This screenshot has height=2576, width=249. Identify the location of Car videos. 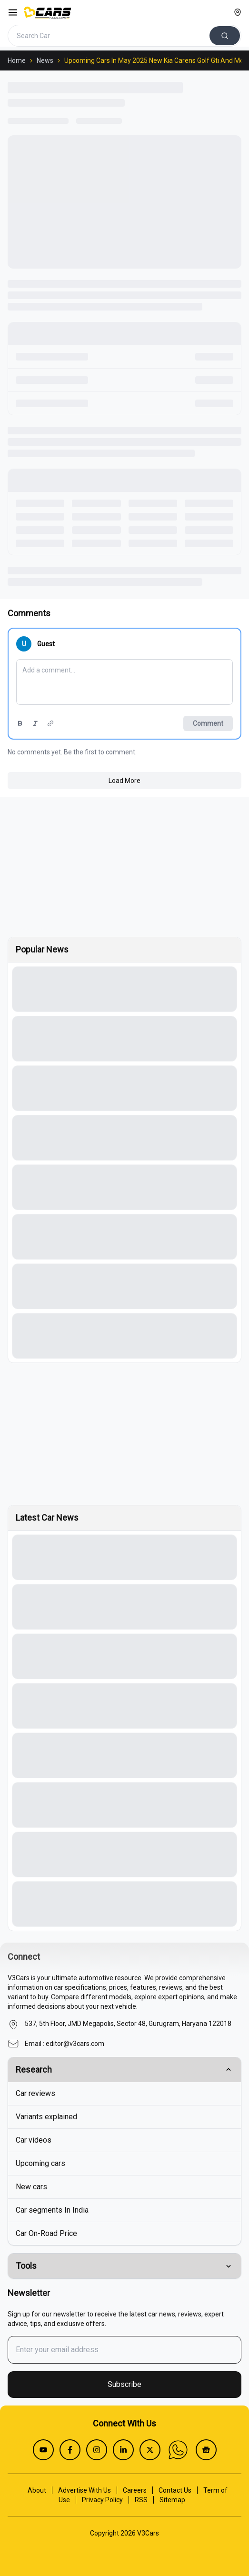
(33, 2140).